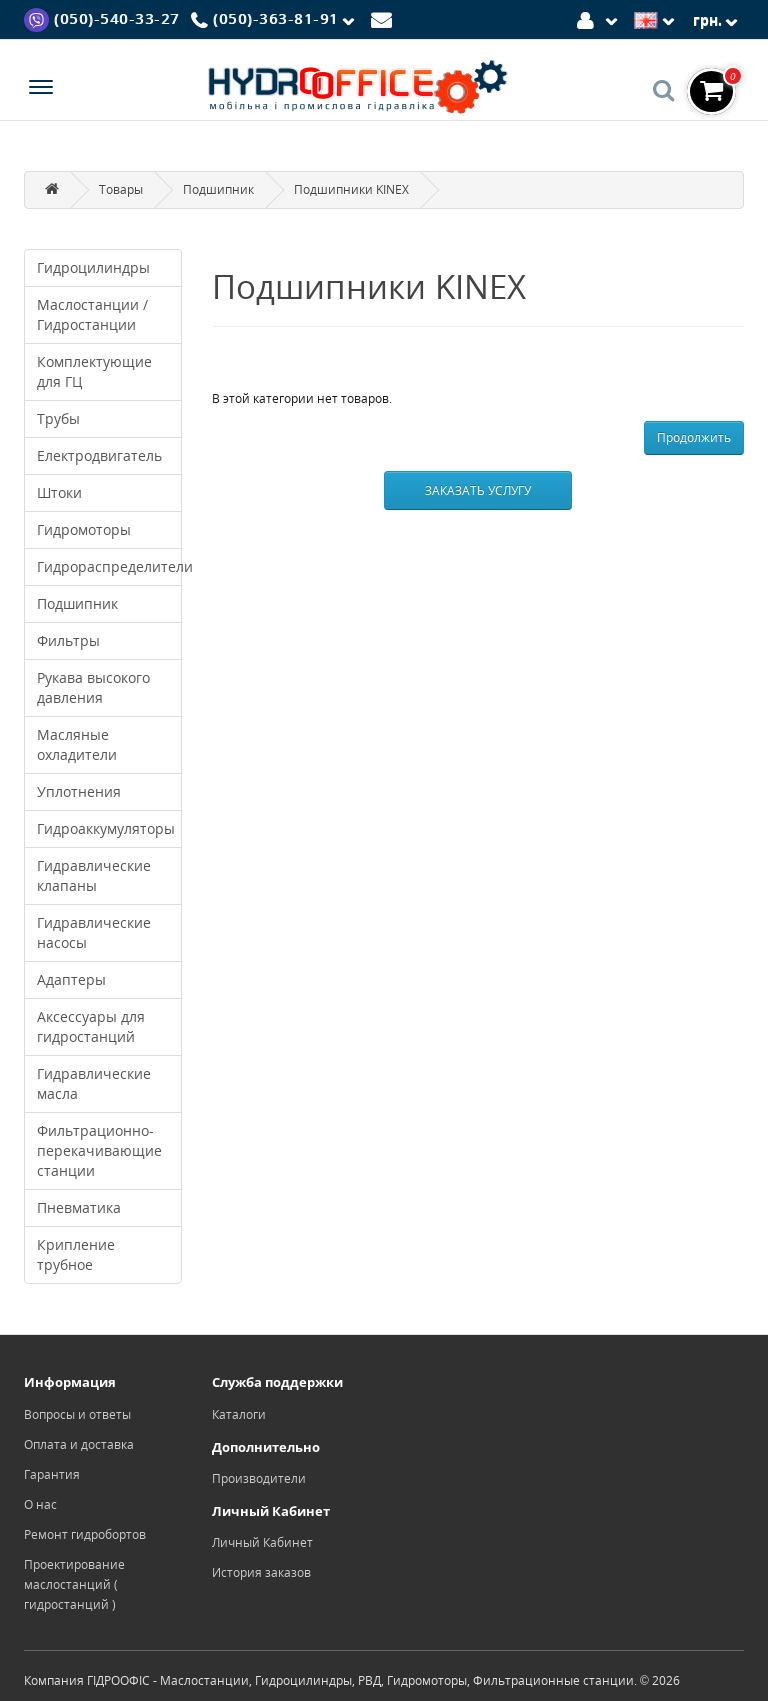 The image size is (768, 1701). What do you see at coordinates (52, 1474) in the screenshot?
I see `Гарантия` at bounding box center [52, 1474].